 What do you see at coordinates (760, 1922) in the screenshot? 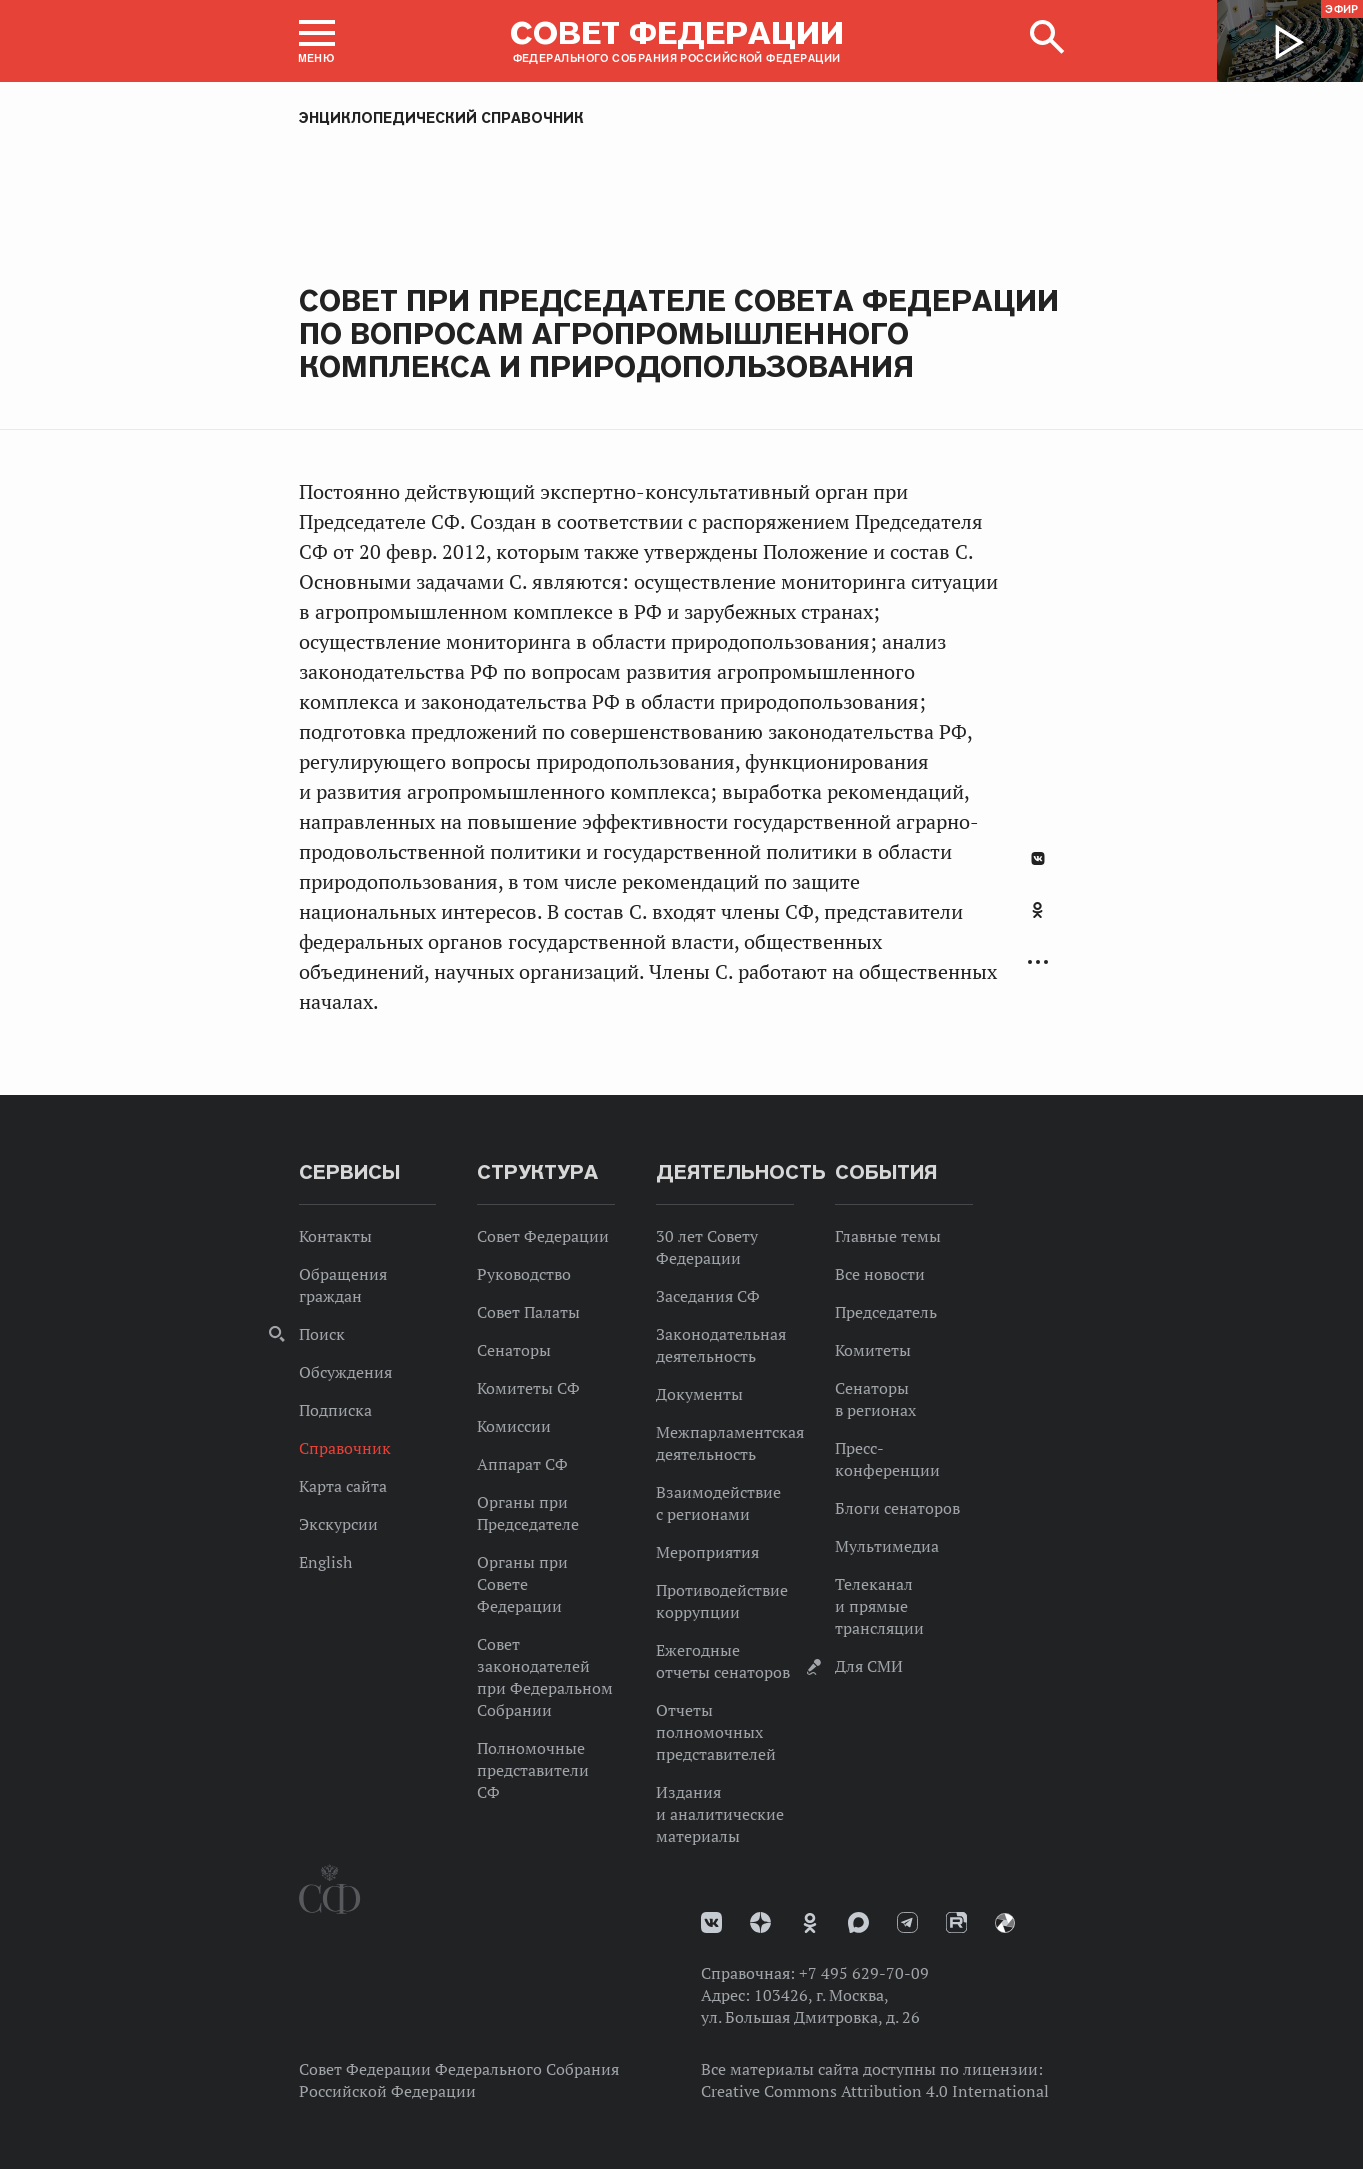
I see `Дзен` at bounding box center [760, 1922].